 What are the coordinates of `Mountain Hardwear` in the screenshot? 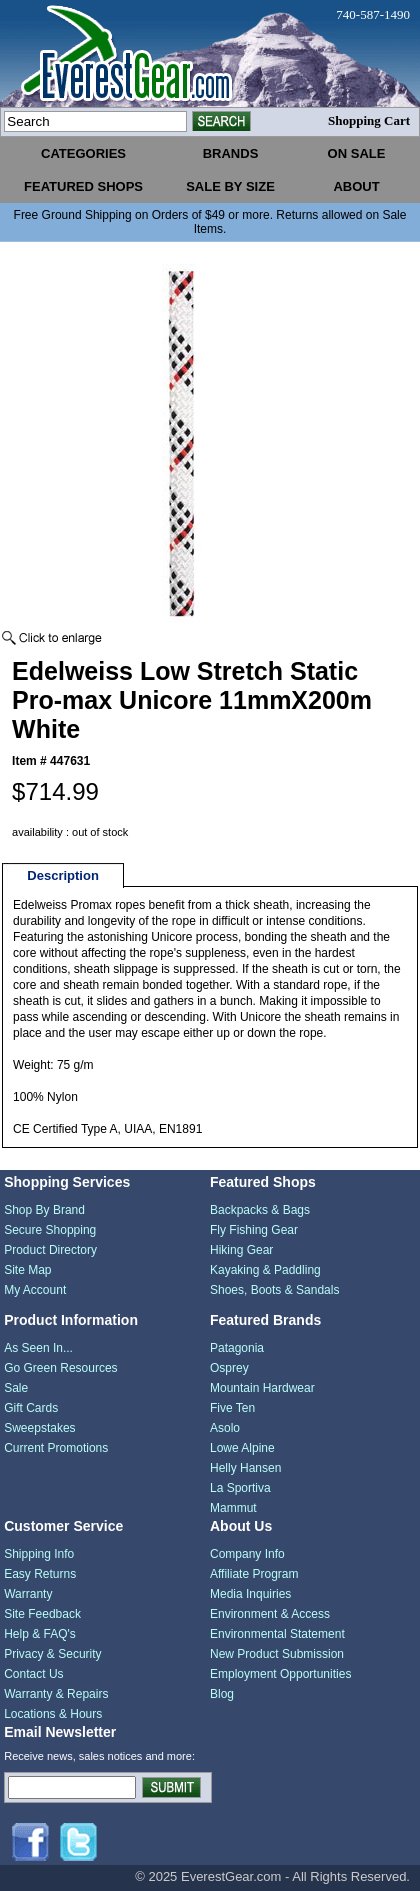 It's located at (262, 1388).